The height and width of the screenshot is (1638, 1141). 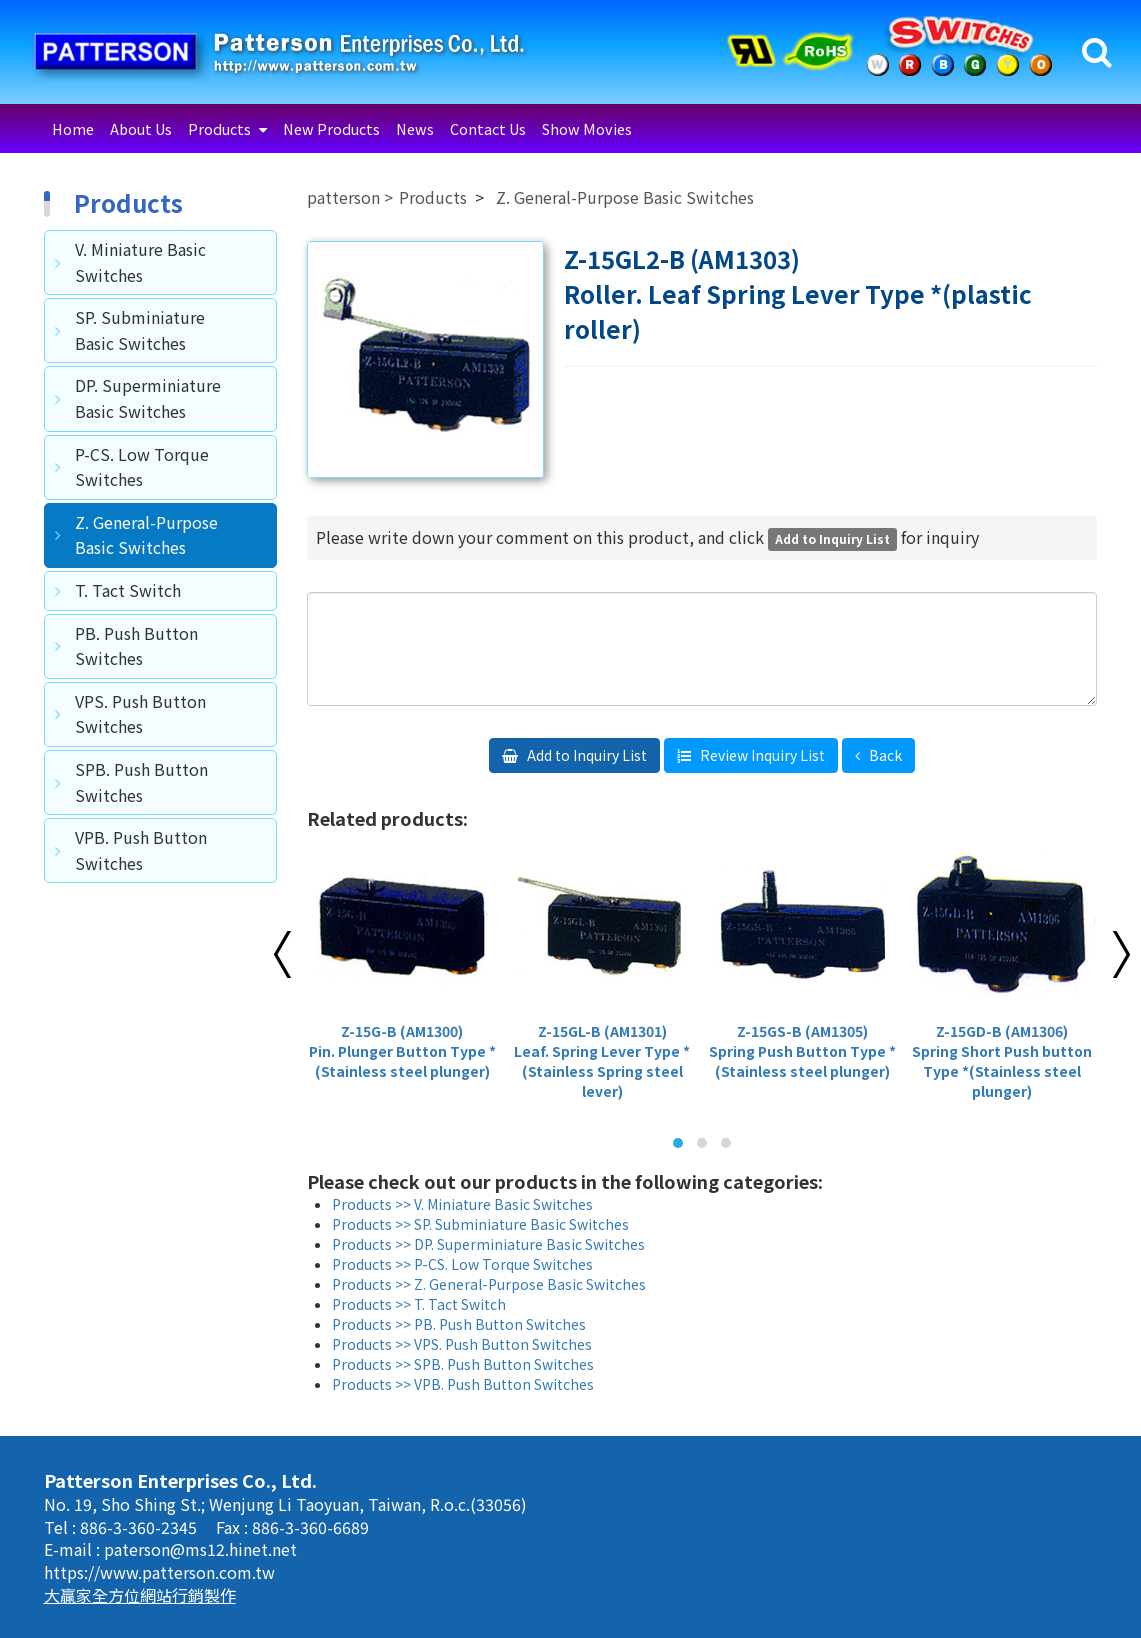 What do you see at coordinates (331, 128) in the screenshot?
I see `New Products` at bounding box center [331, 128].